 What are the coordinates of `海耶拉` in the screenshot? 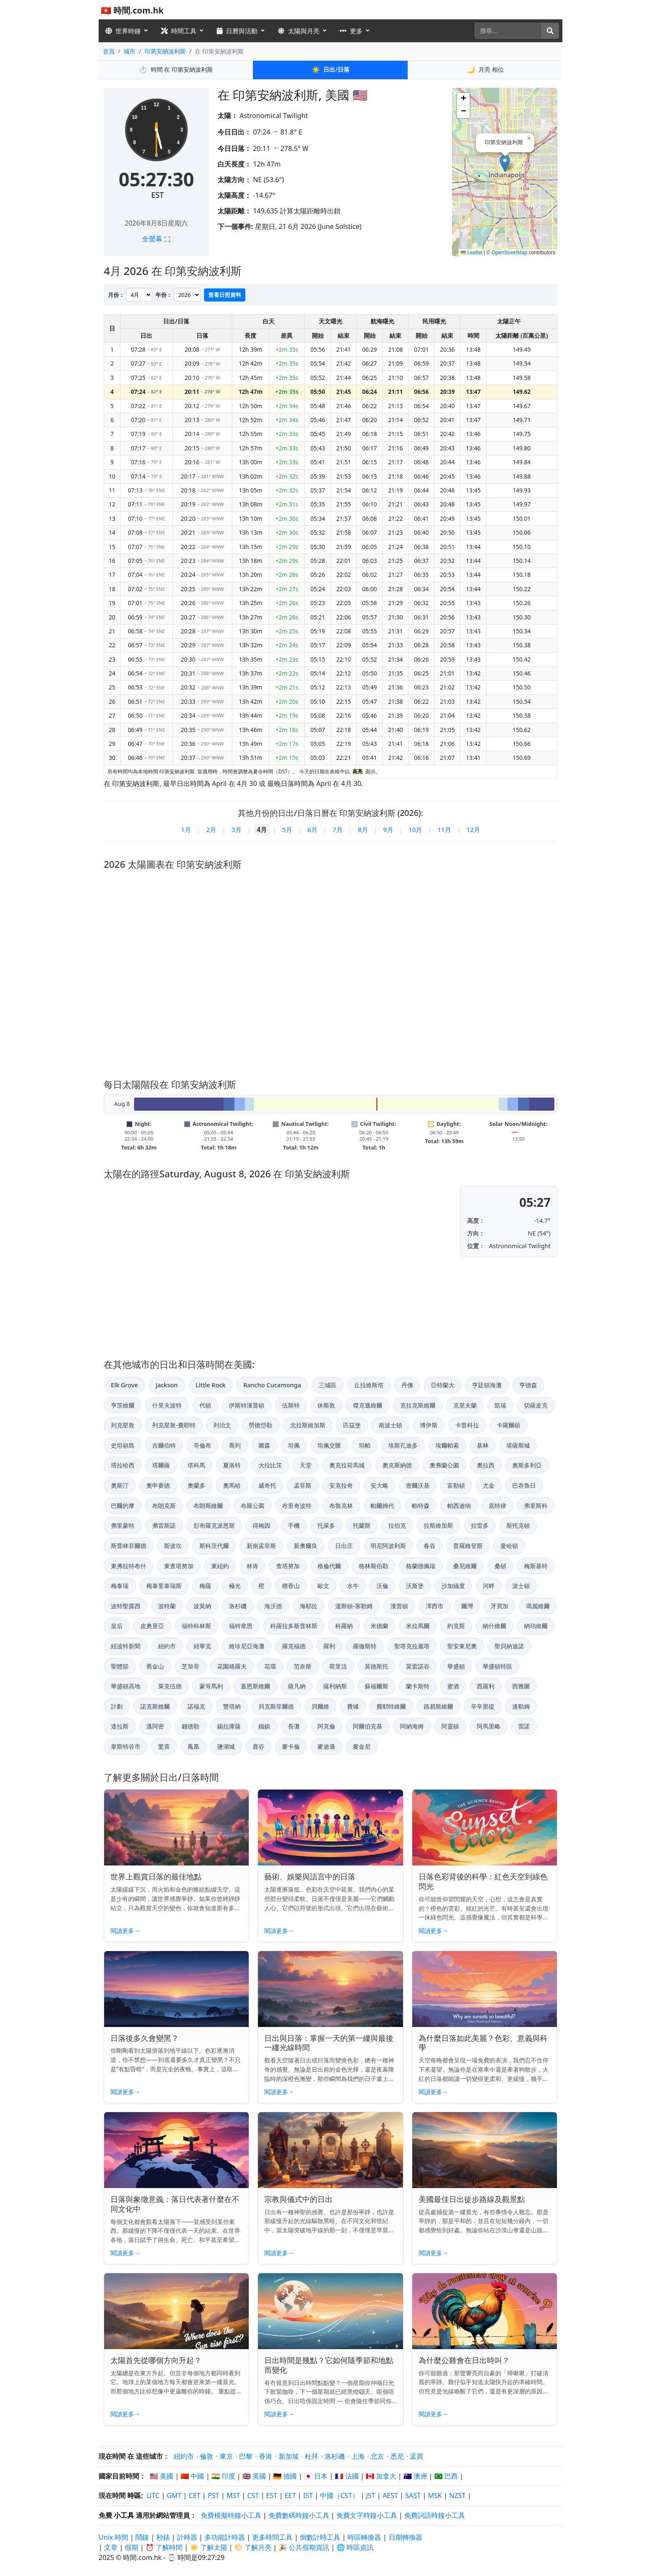 It's located at (308, 1606).